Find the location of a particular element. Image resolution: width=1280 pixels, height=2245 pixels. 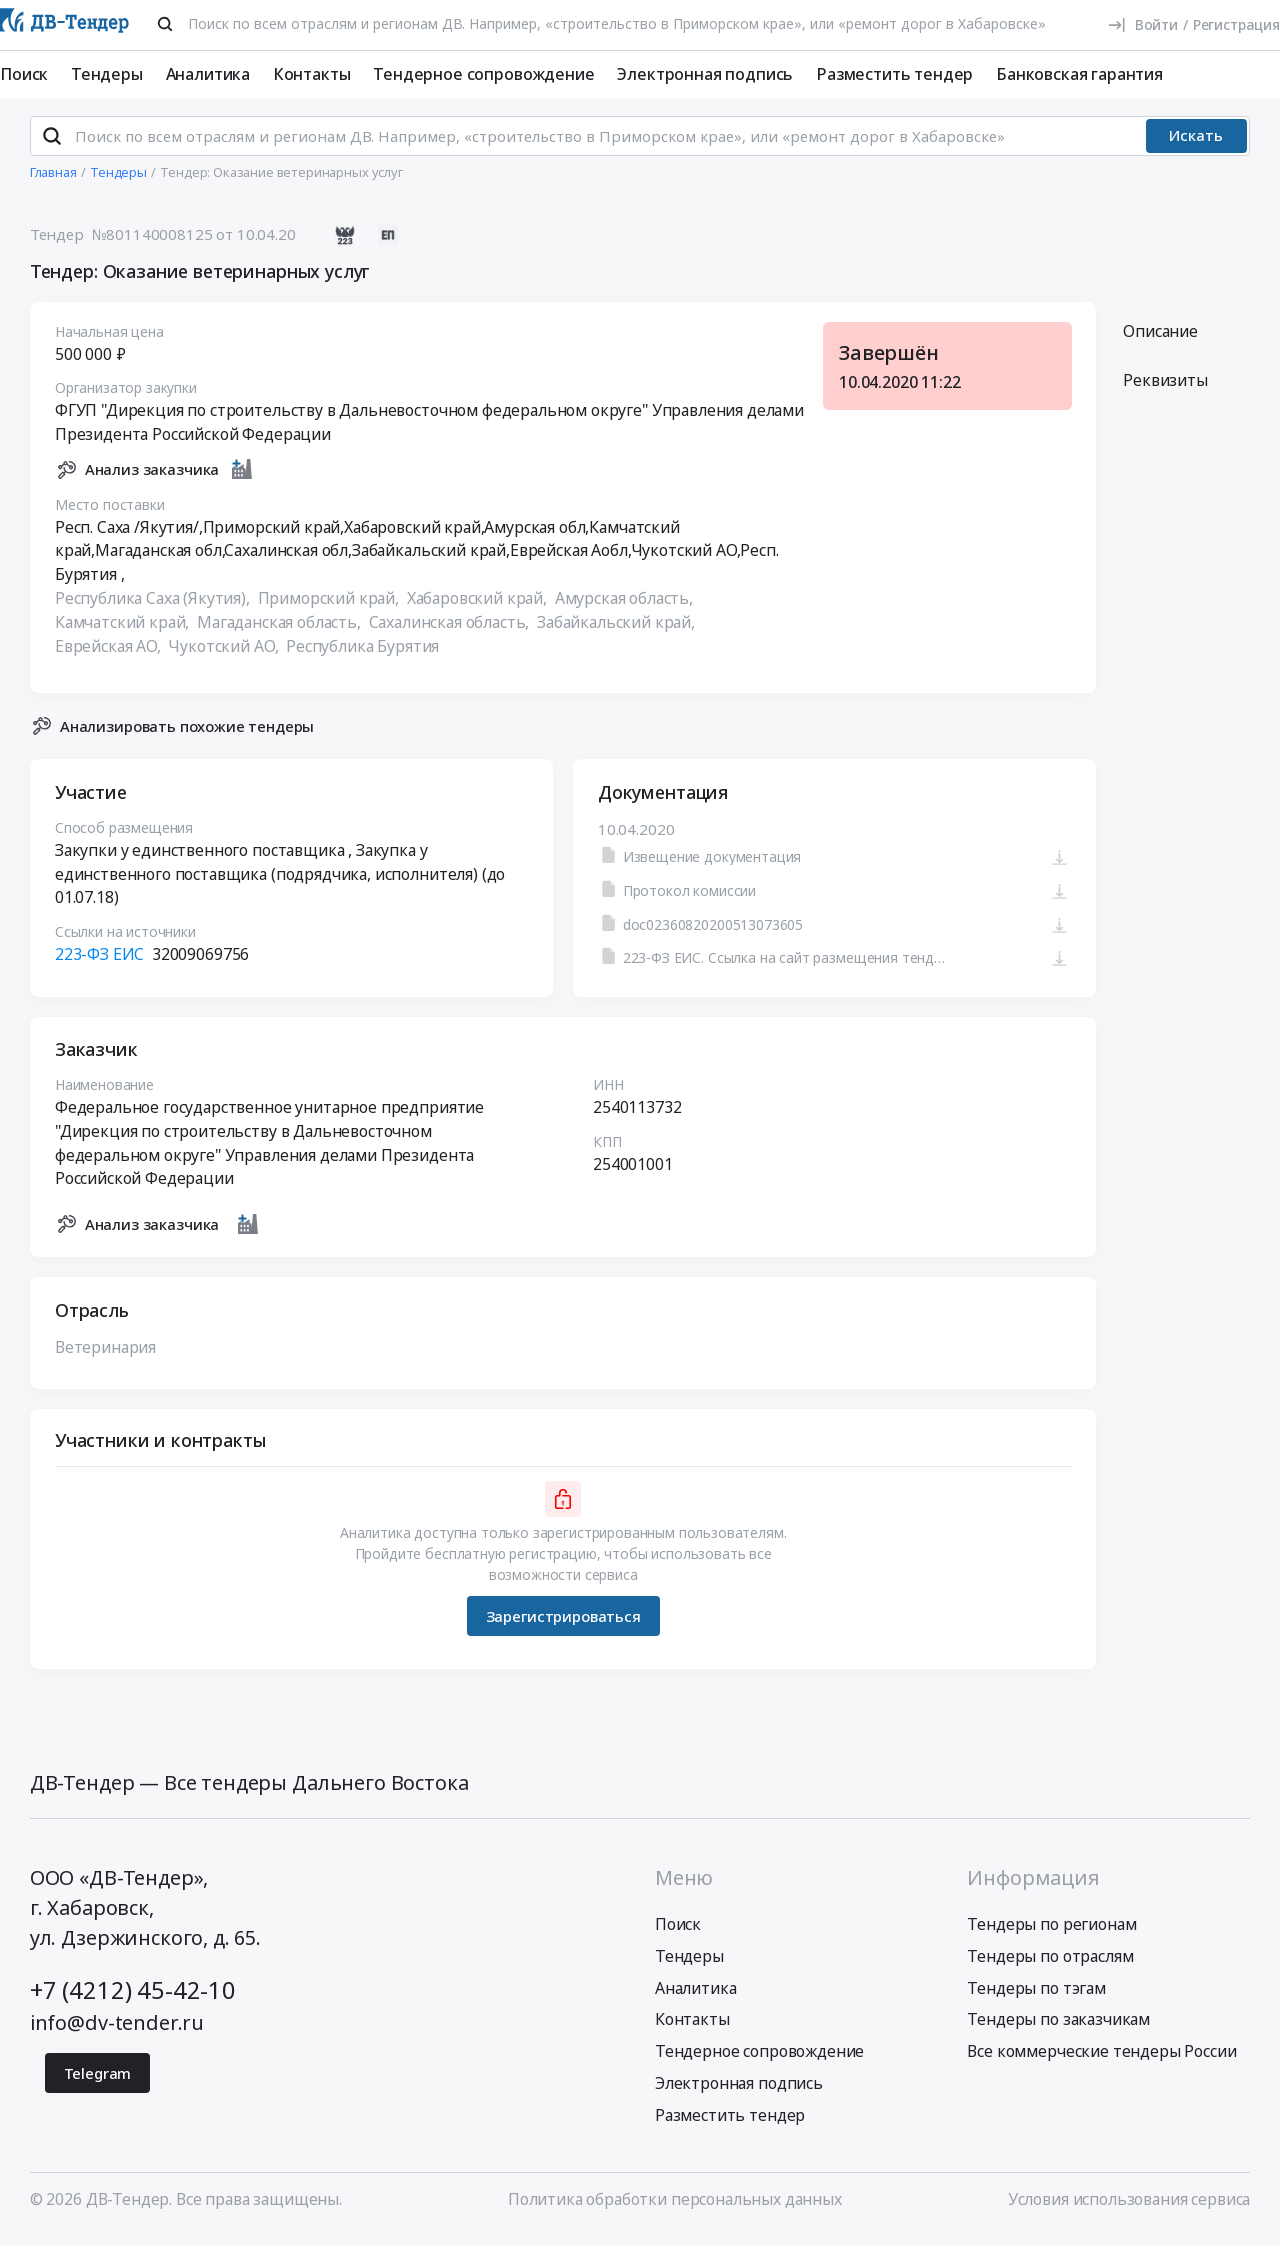

Забайкальский край, is located at coordinates (618, 630).